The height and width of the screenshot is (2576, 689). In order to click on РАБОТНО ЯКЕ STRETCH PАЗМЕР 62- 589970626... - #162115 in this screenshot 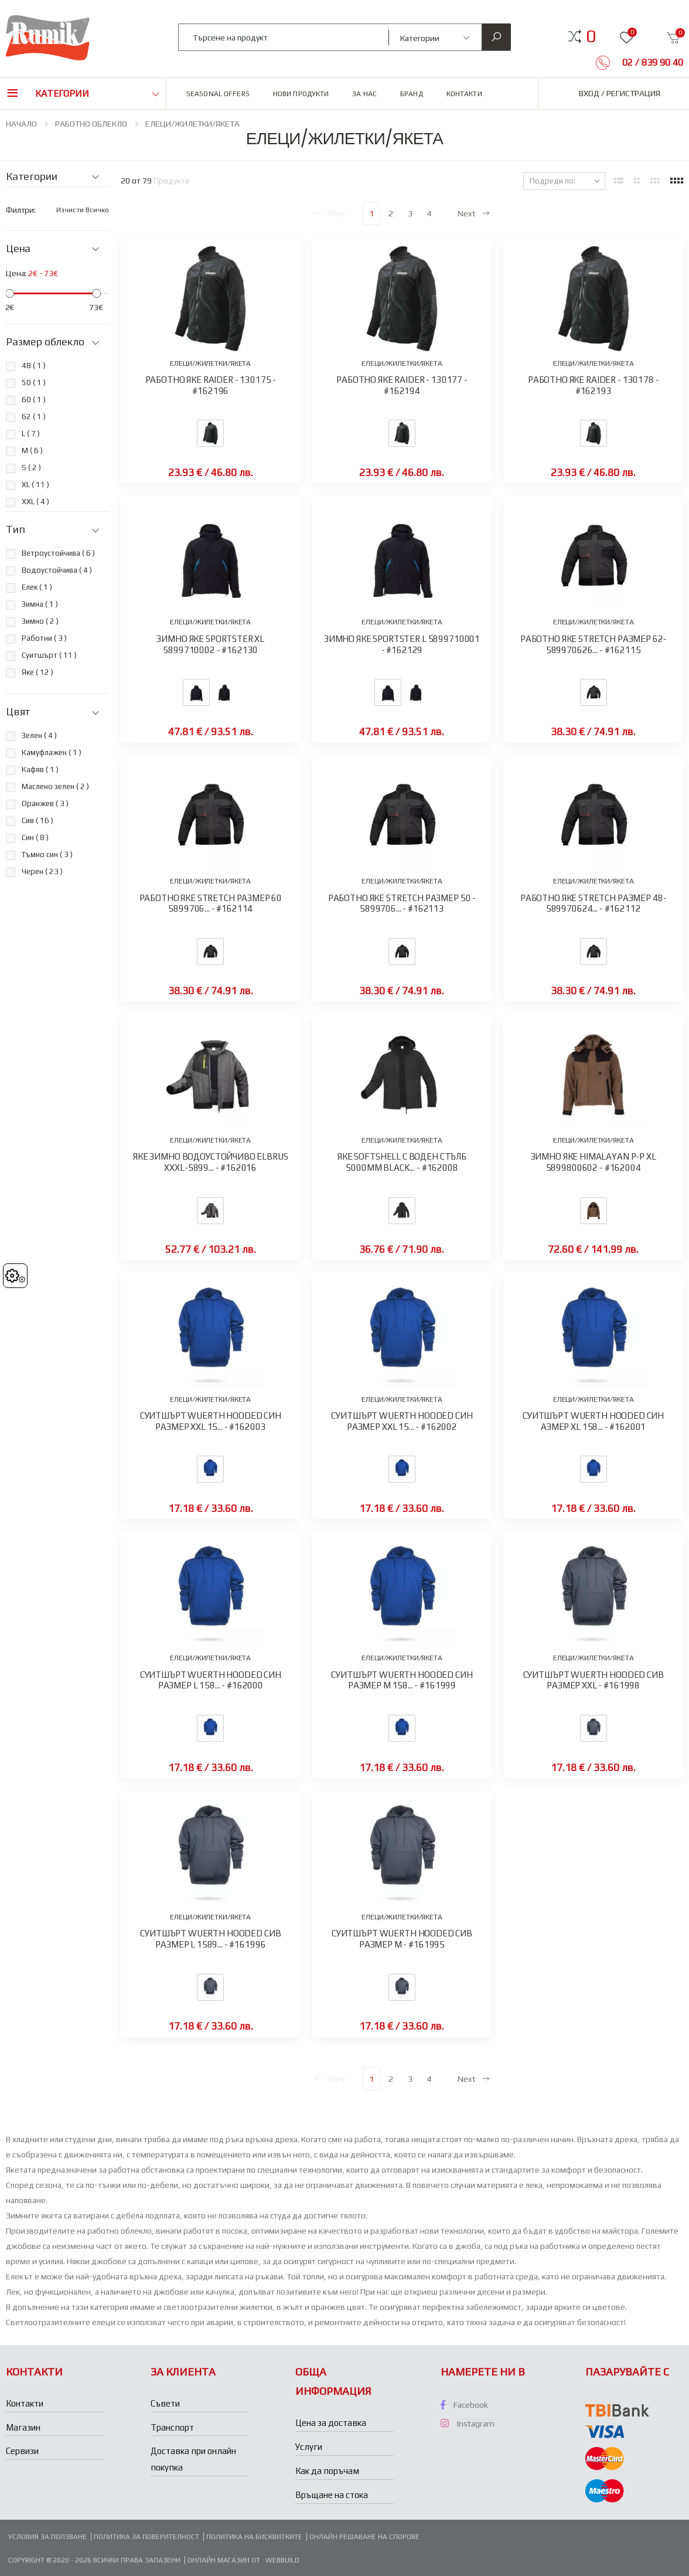, I will do `click(593, 644)`.